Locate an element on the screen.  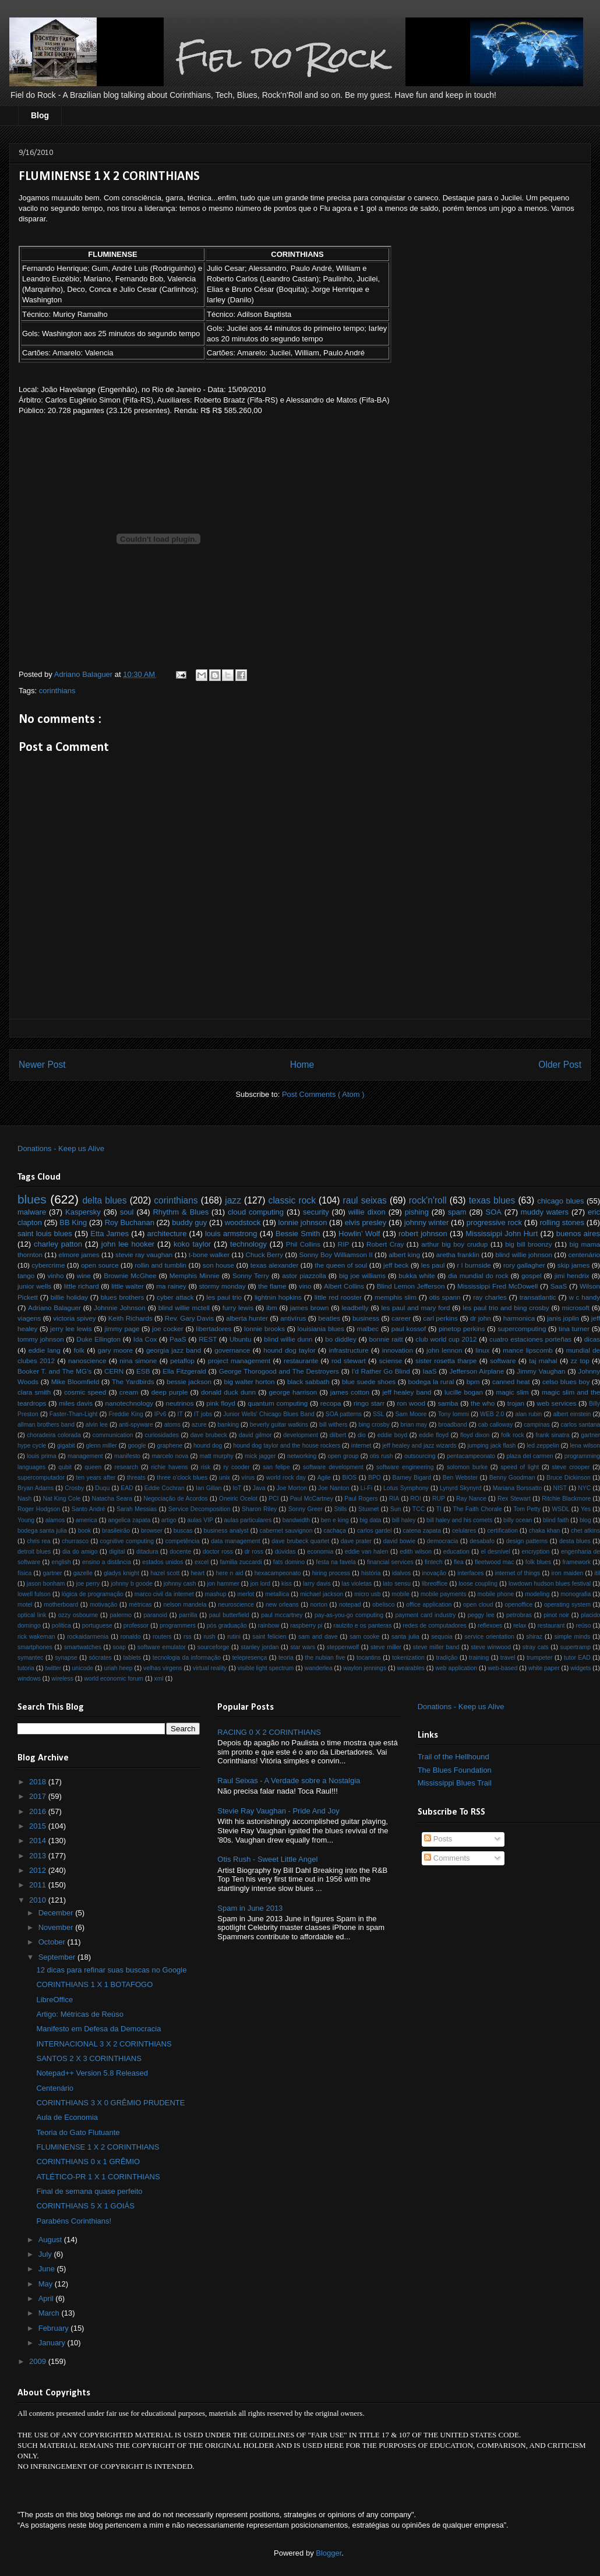
Mississippi Fred McDowell is located at coordinates (497, 1286).